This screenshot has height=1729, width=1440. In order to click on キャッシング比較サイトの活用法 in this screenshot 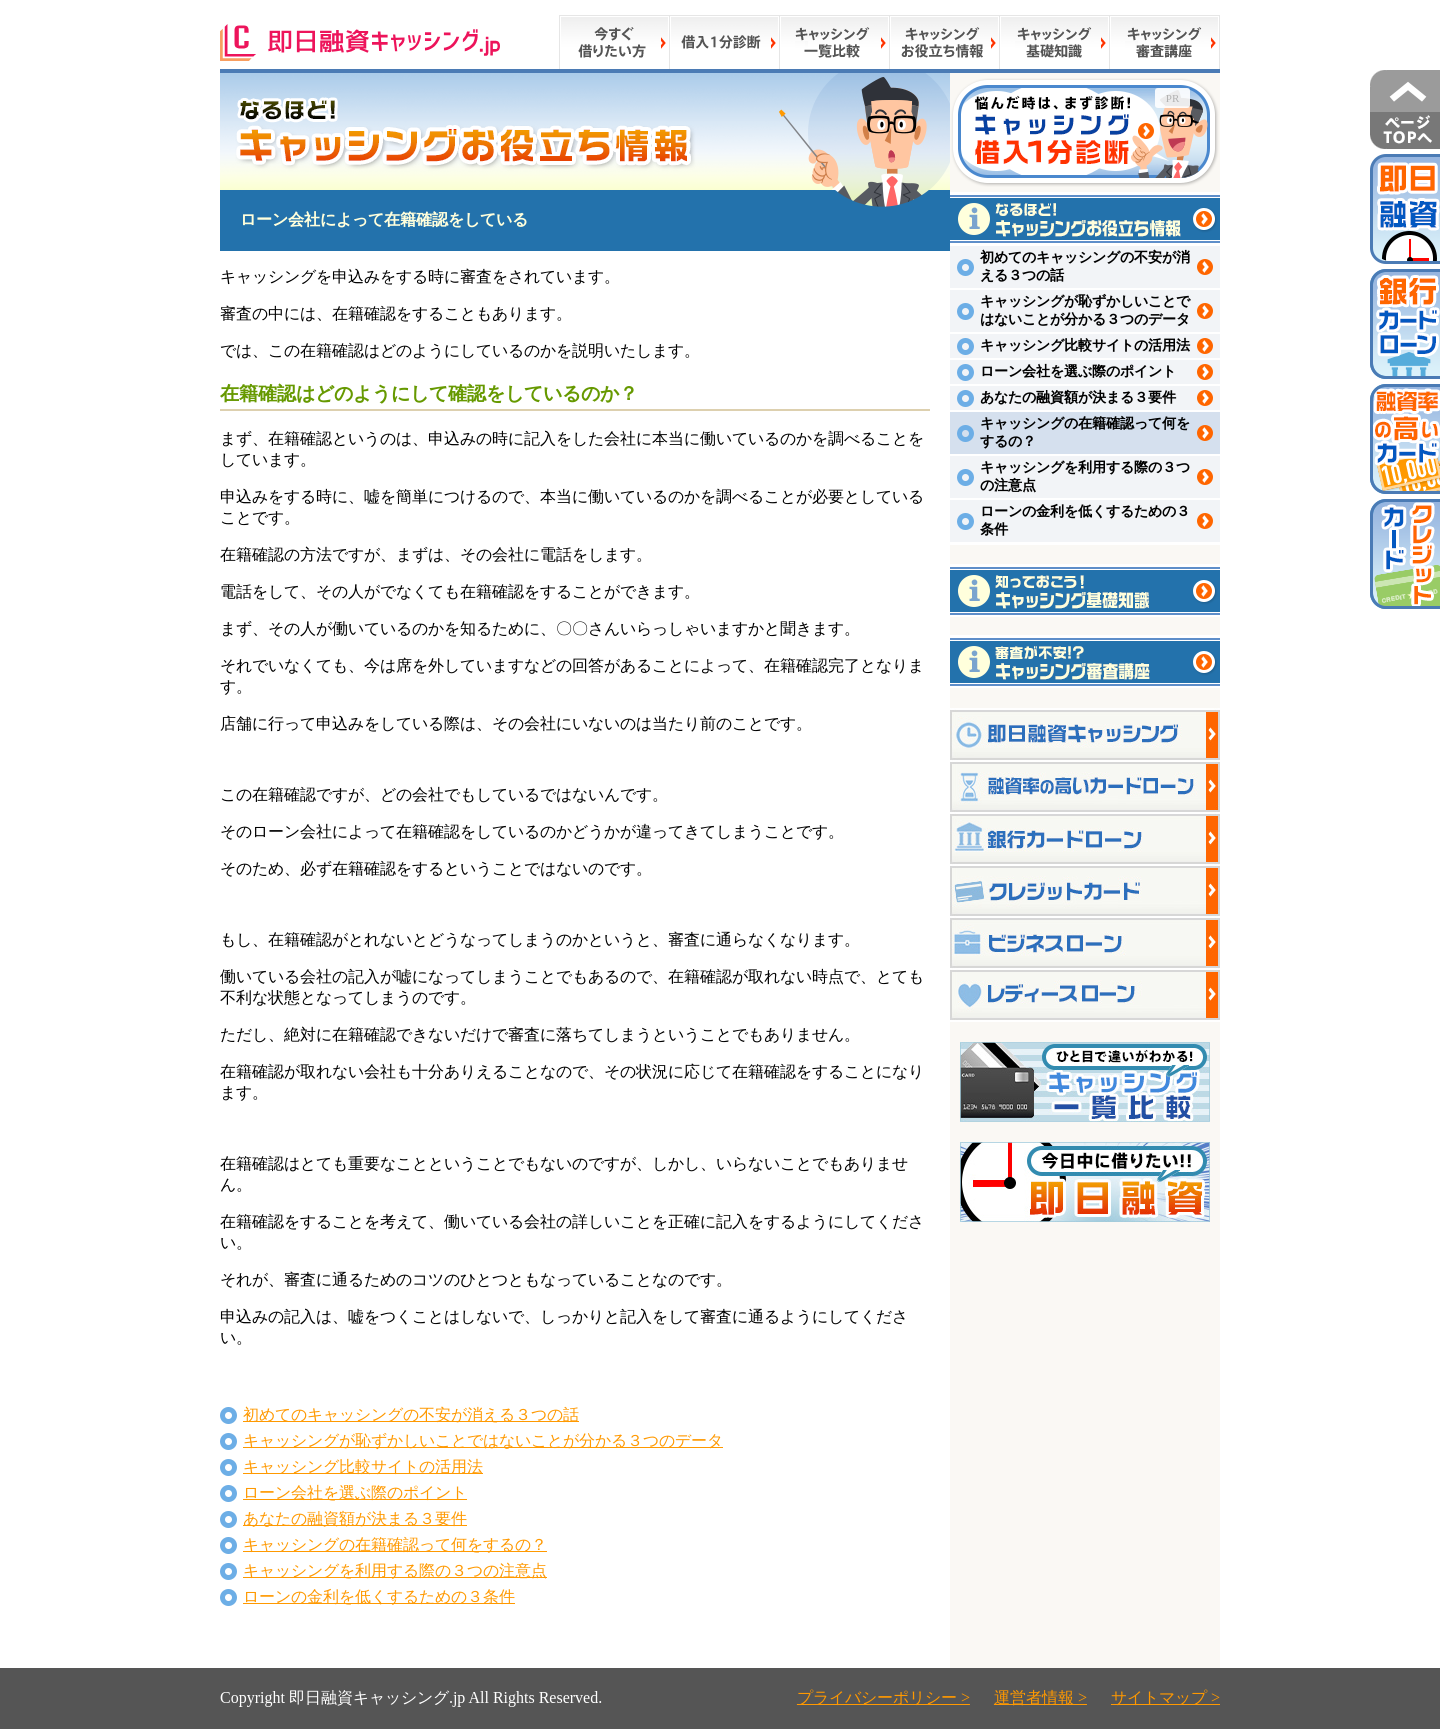, I will do `click(363, 1466)`.